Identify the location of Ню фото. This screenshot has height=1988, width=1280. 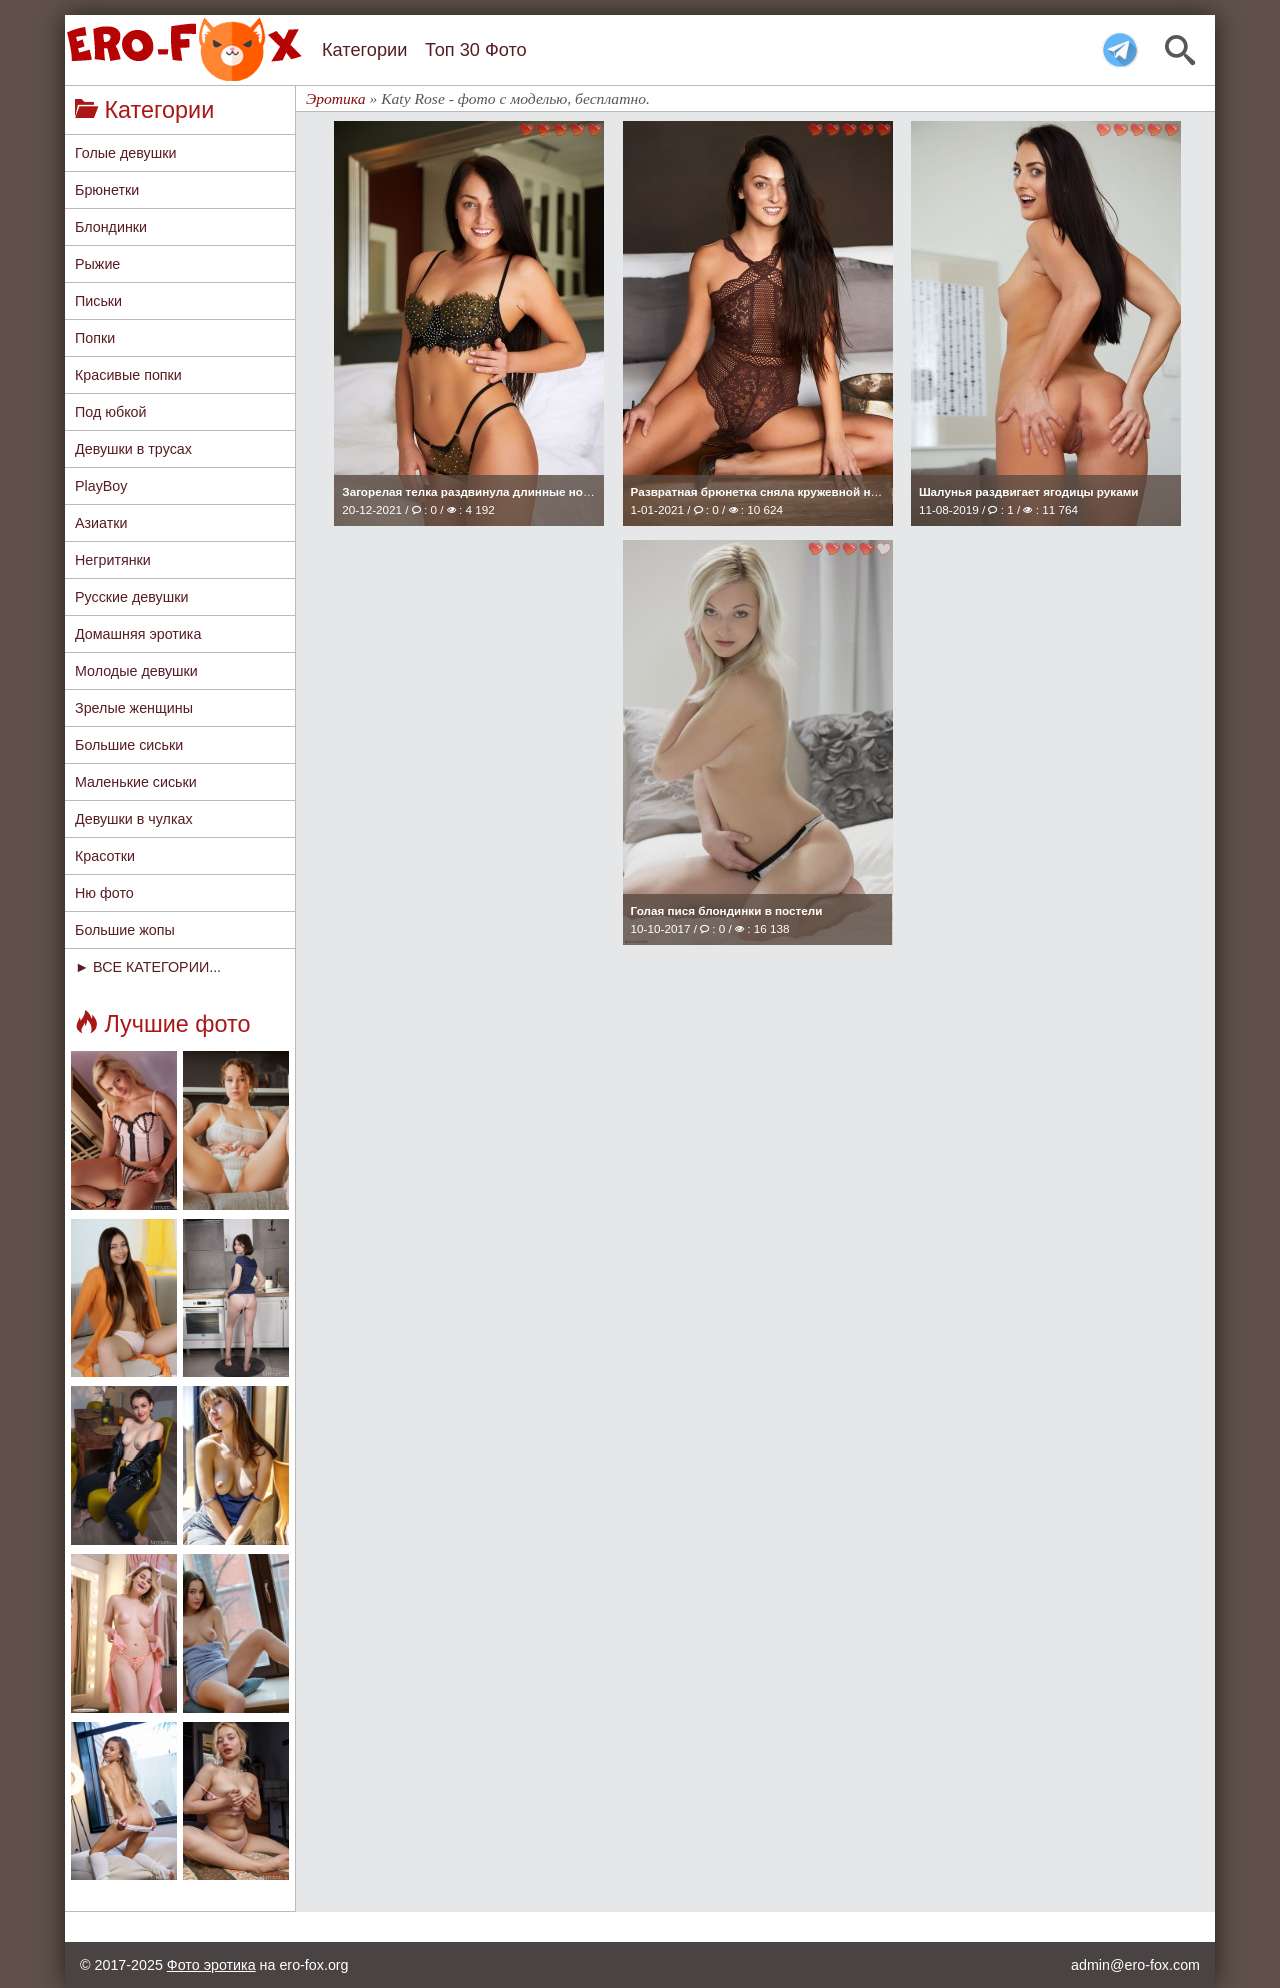
(104, 893).